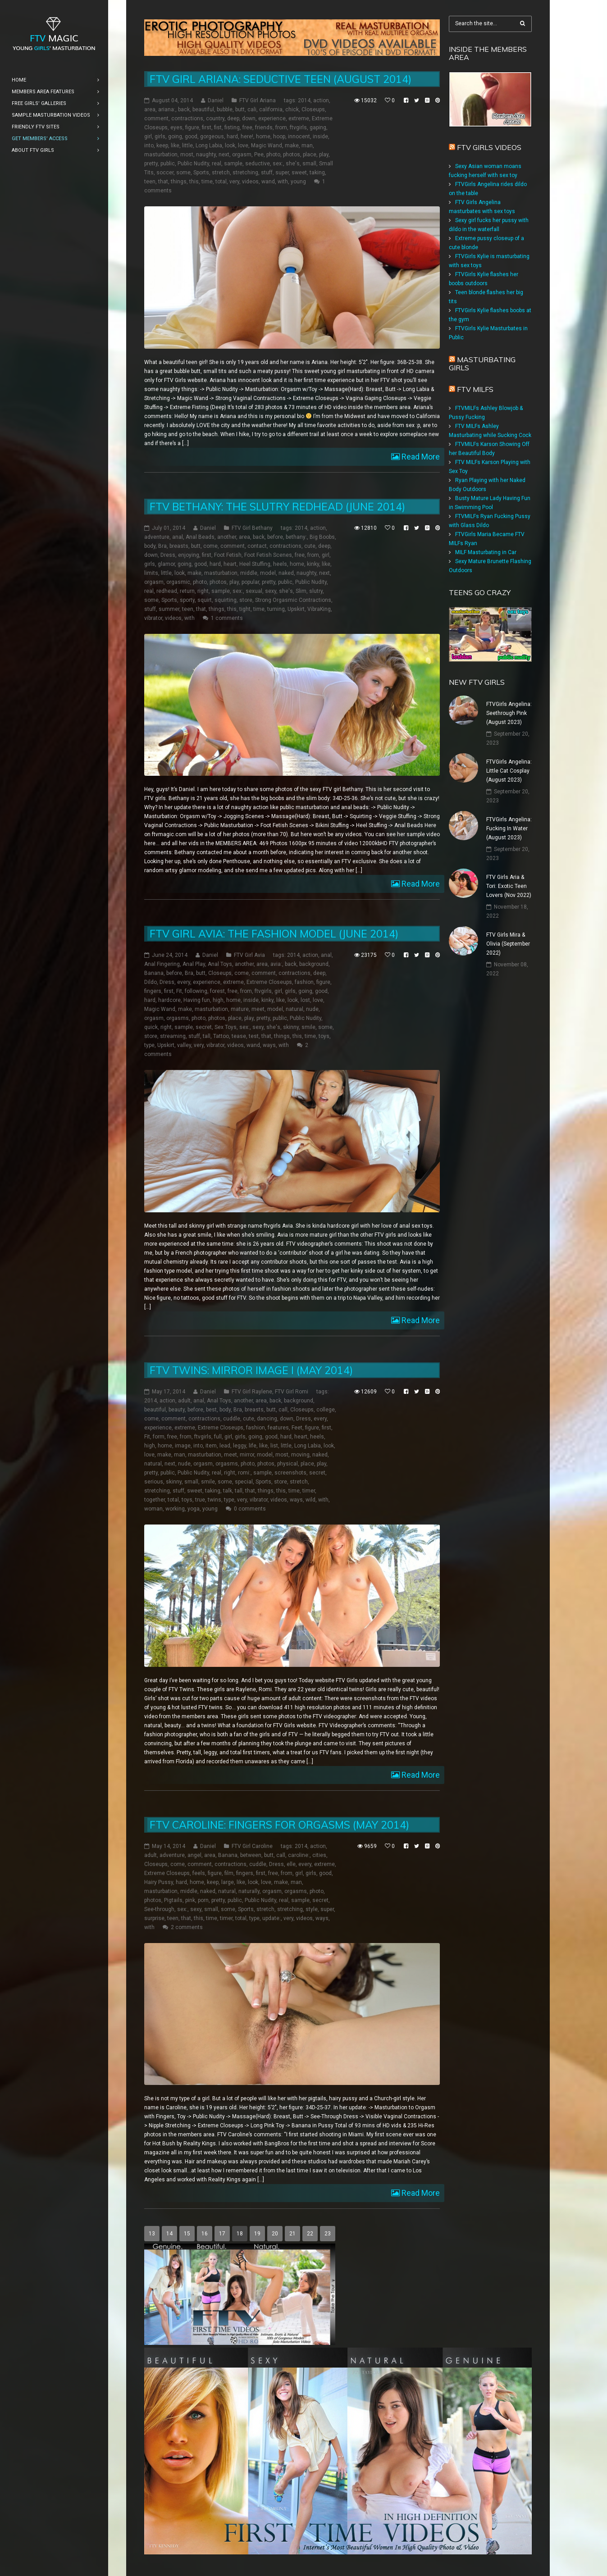 The image size is (607, 2576). Describe the element at coordinates (149, 181) in the screenshot. I see `teen` at that location.